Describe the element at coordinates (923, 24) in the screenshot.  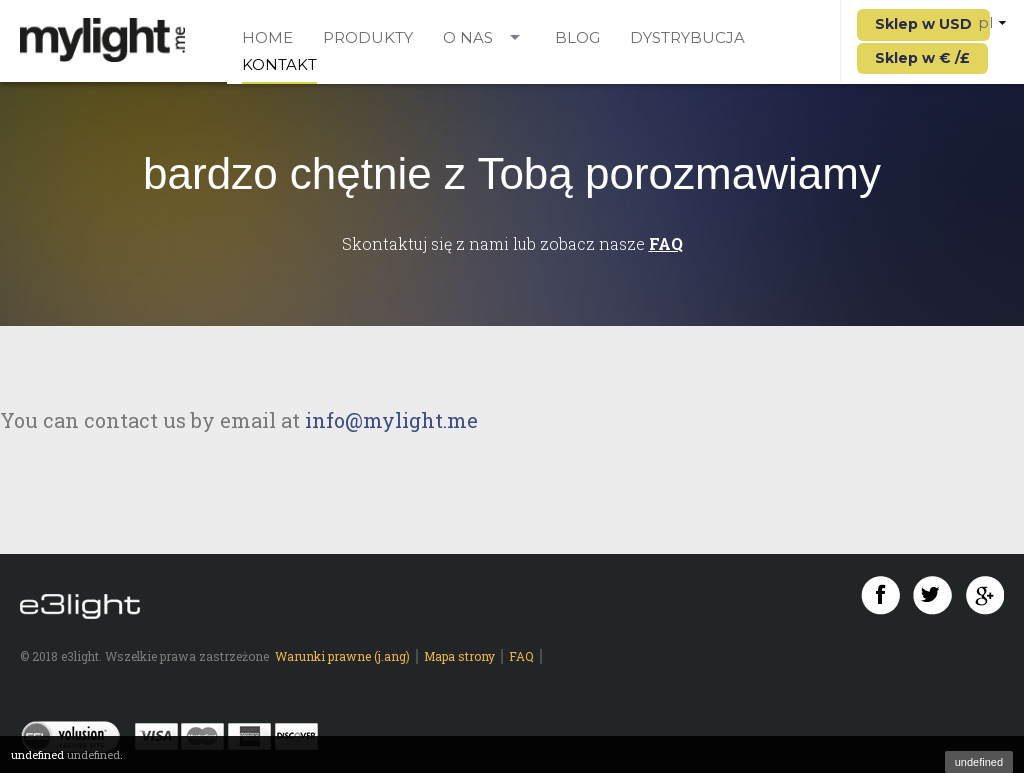
I see `Sklep w USD` at that location.